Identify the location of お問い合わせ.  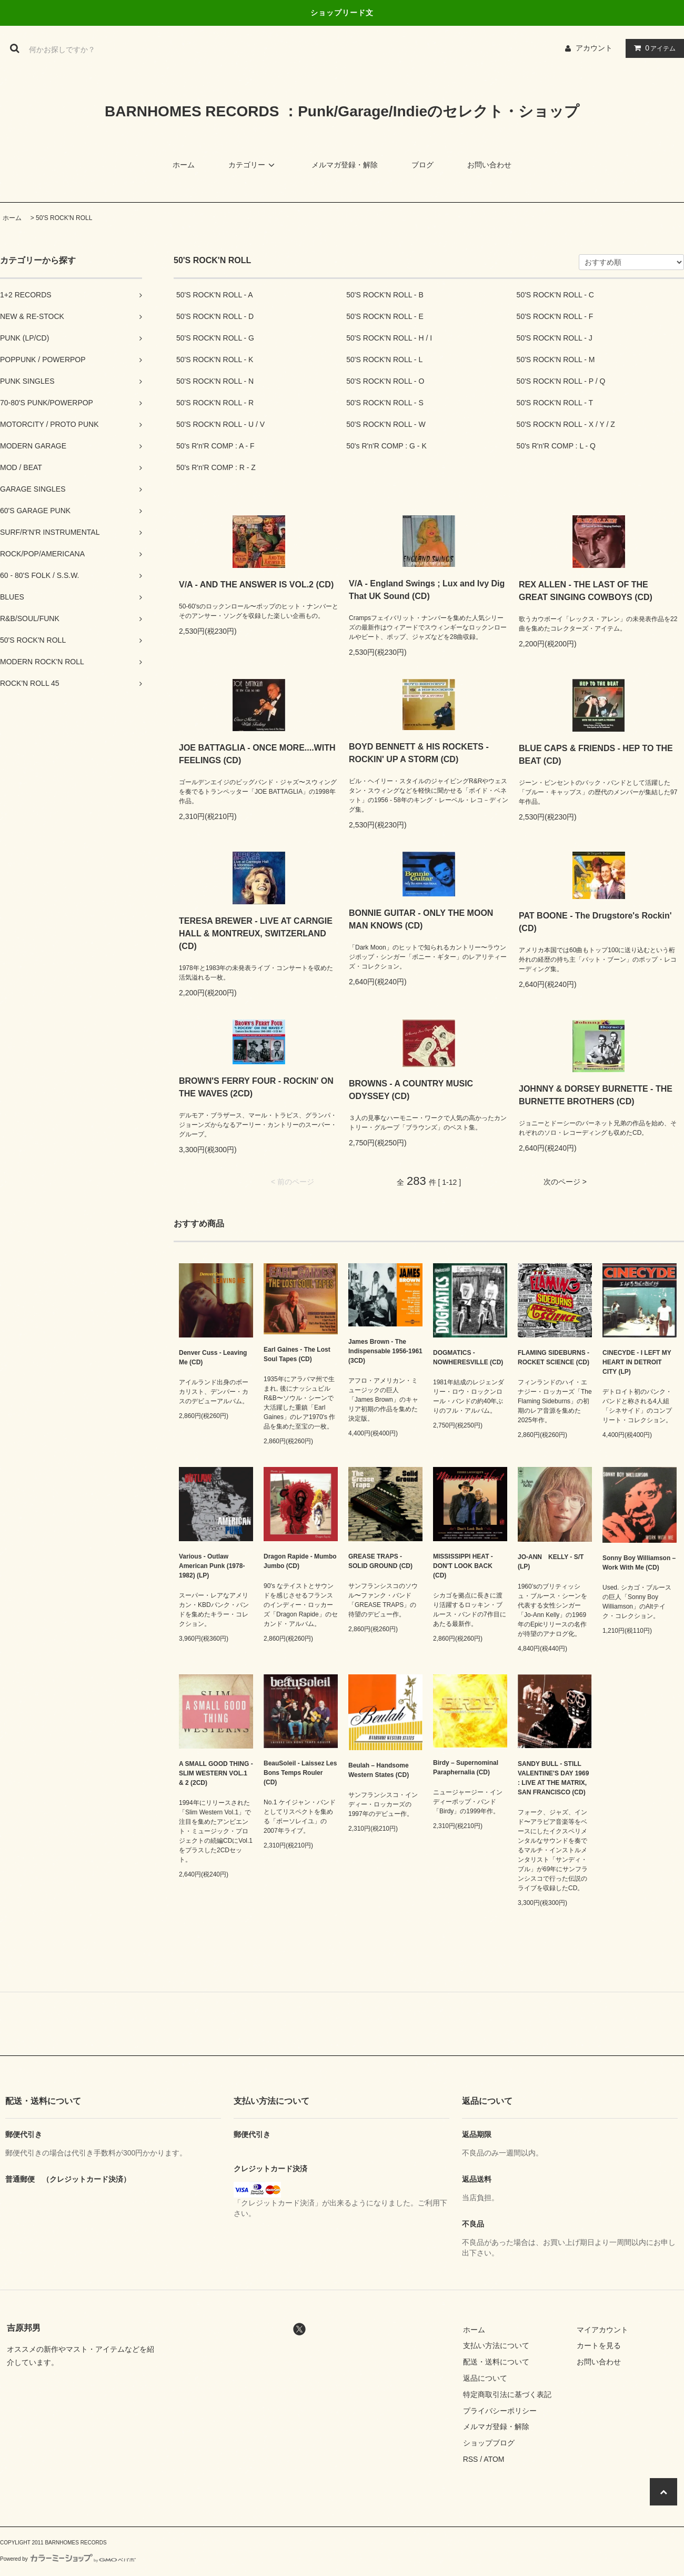
(489, 165).